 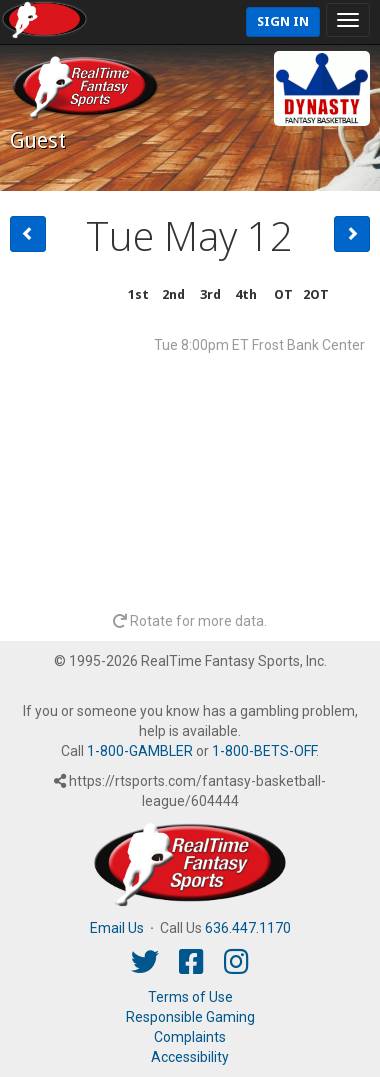 What do you see at coordinates (117, 928) in the screenshot?
I see `Email Us` at bounding box center [117, 928].